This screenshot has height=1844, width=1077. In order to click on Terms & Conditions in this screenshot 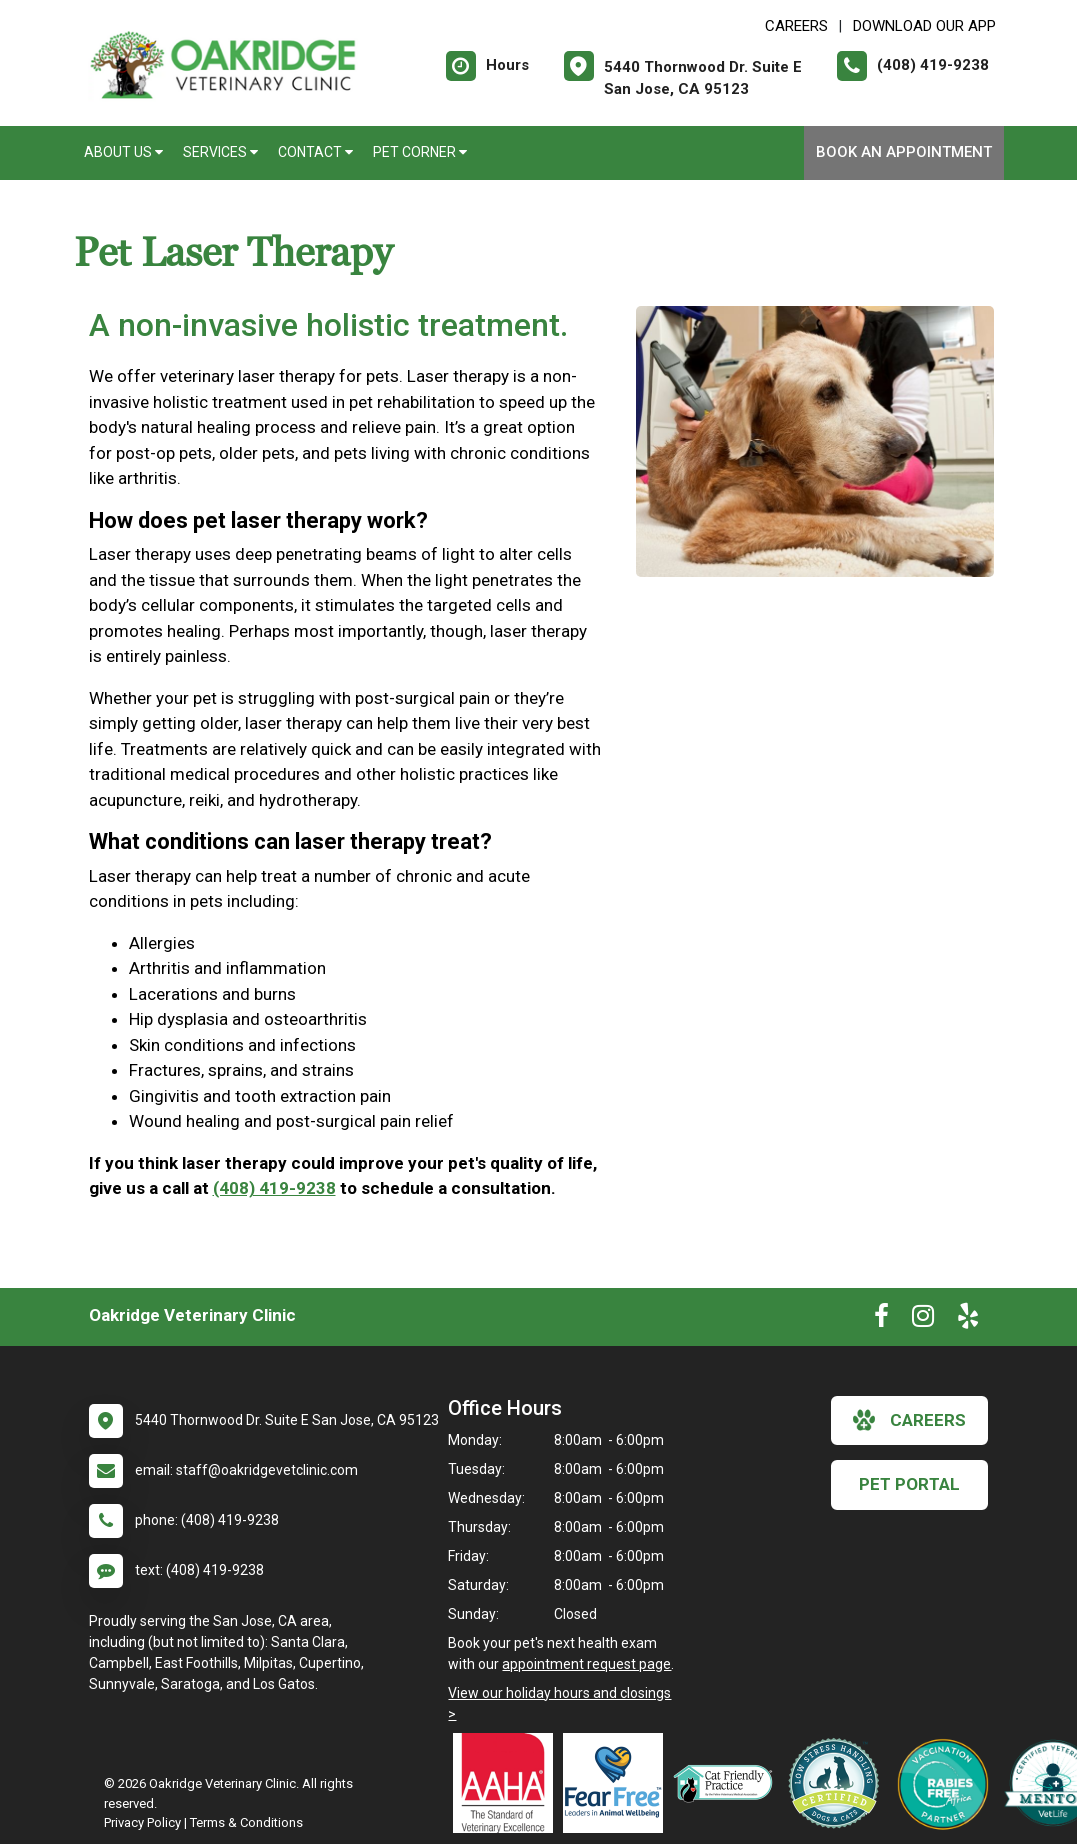, I will do `click(246, 1822)`.